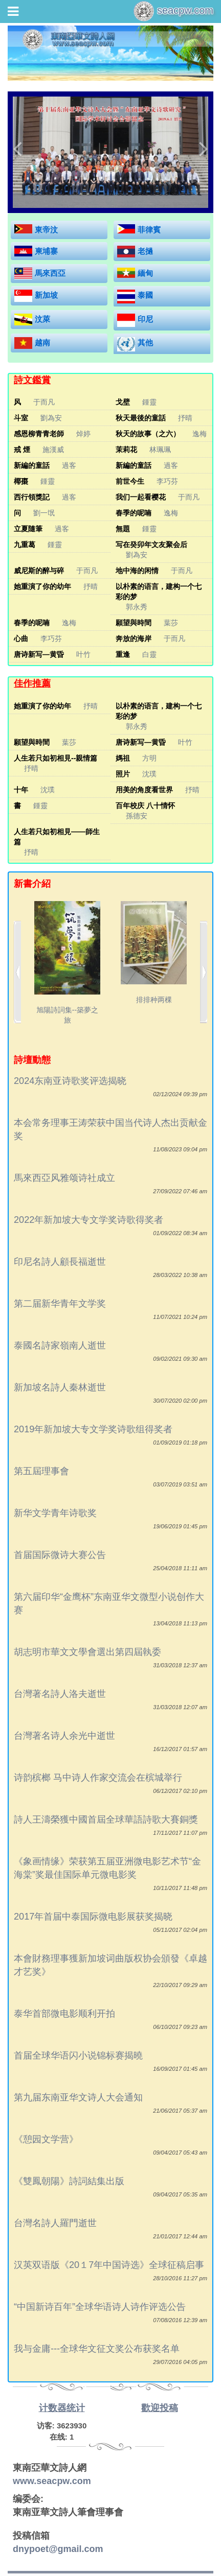 The width and height of the screenshot is (221, 2576). What do you see at coordinates (149, 402) in the screenshot?
I see `鍾靈` at bounding box center [149, 402].